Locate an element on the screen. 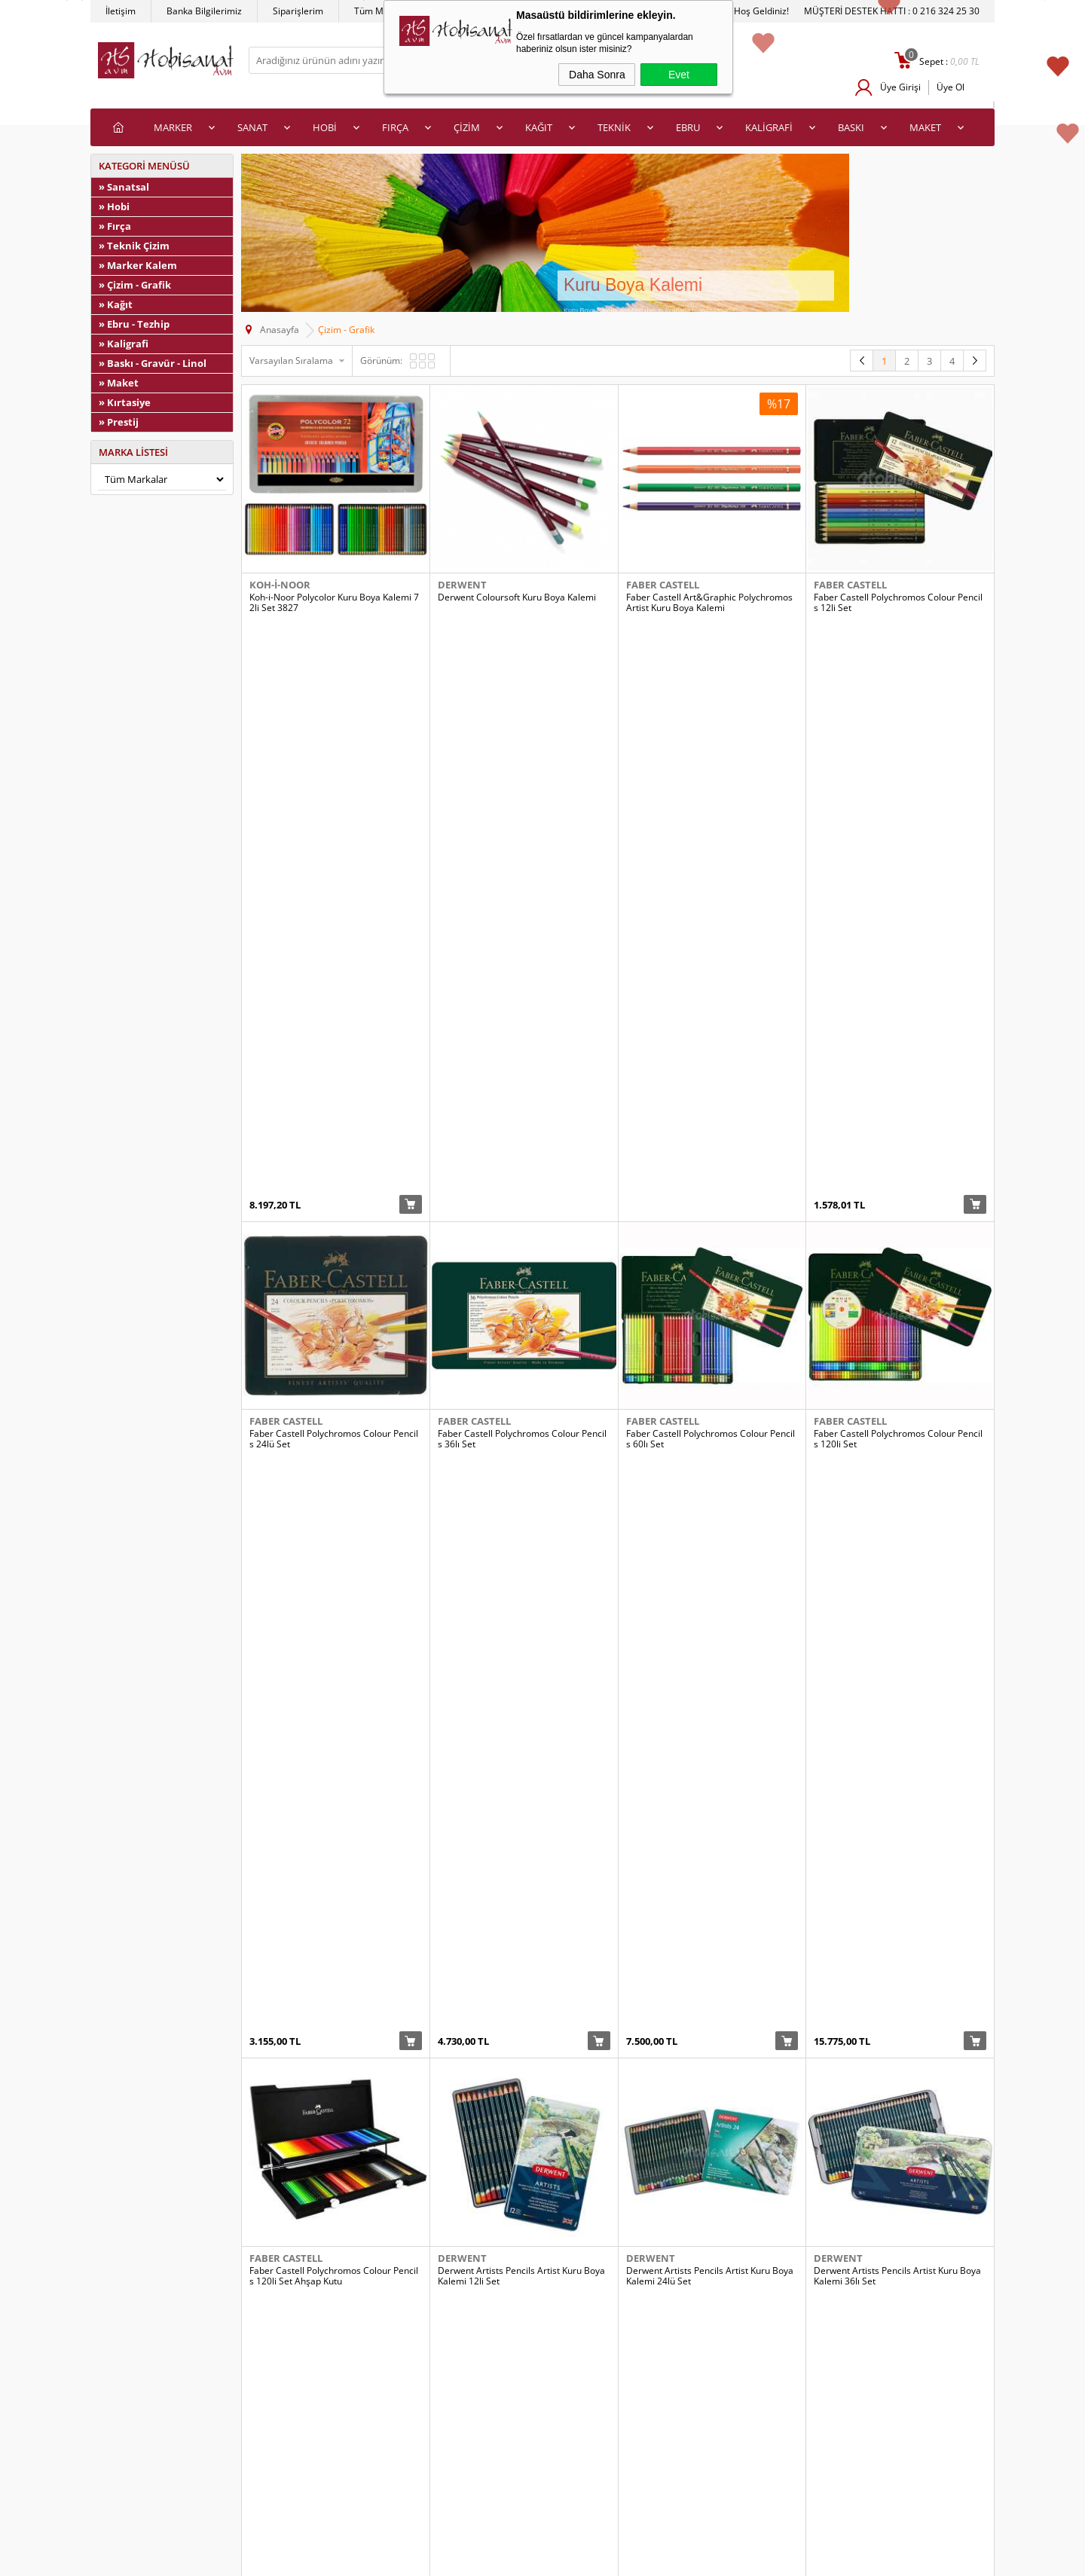 The image size is (1085, 2576). Banka Bilgilerimiz is located at coordinates (204, 11).